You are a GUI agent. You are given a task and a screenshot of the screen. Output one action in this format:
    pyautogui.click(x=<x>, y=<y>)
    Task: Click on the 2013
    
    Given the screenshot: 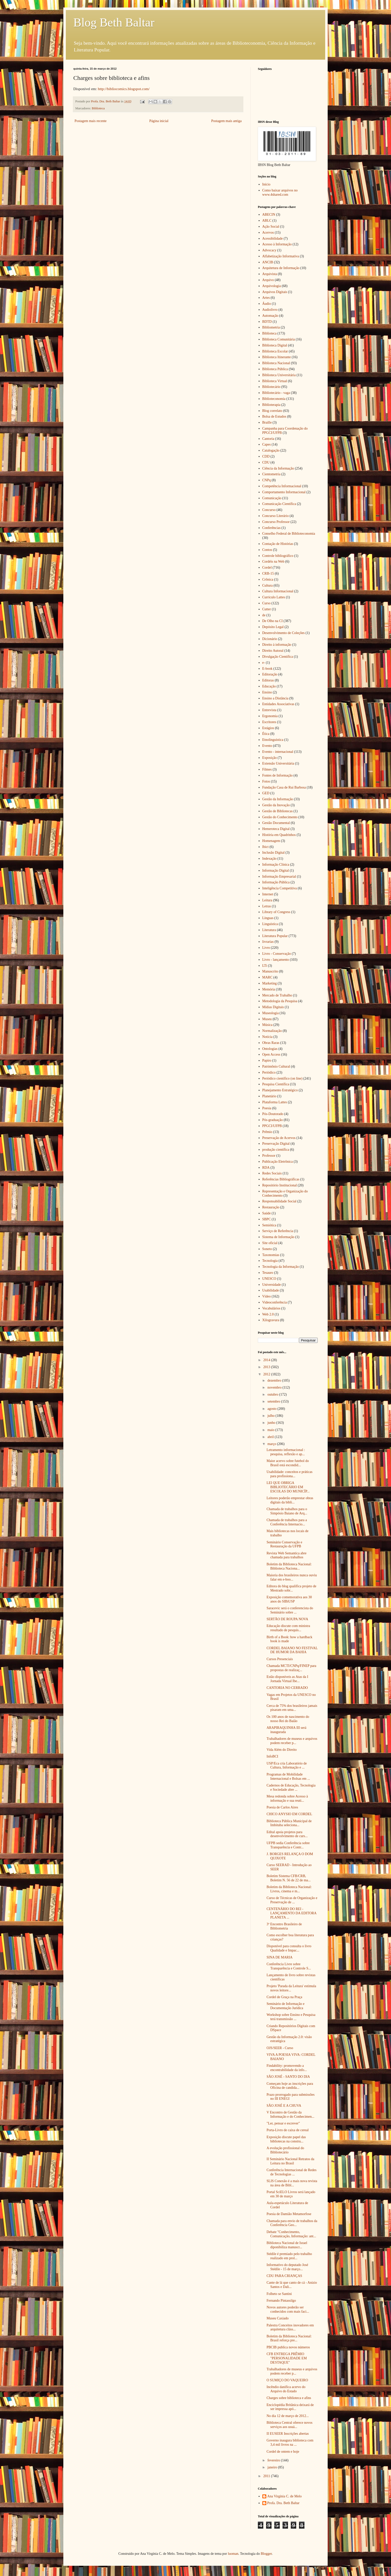 What is the action you would take?
    pyautogui.click(x=267, y=1367)
    